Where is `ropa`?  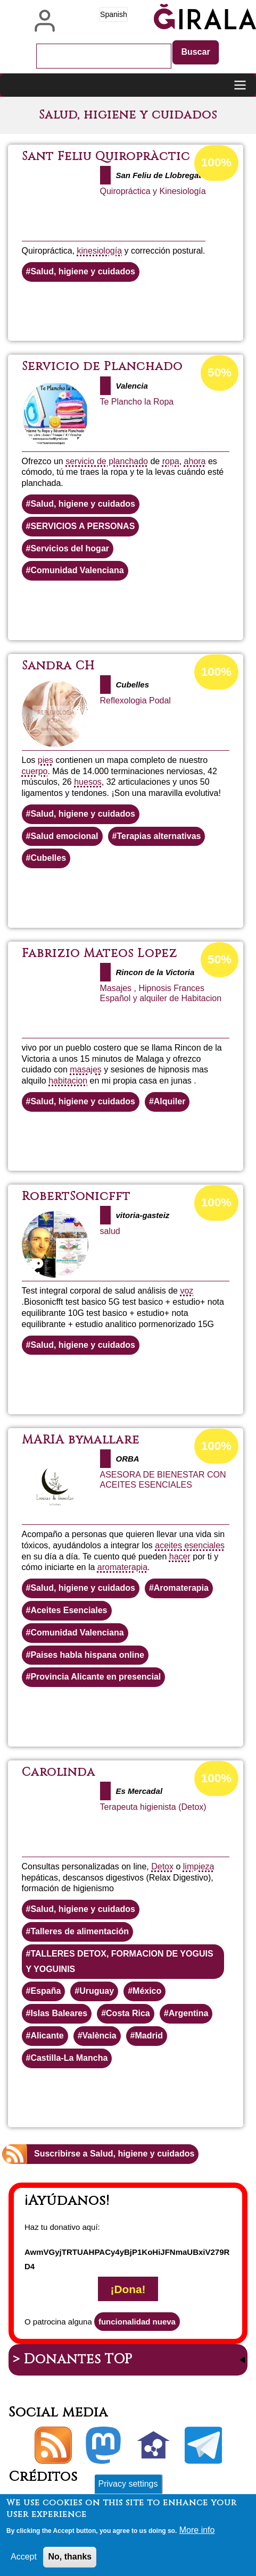
ropa is located at coordinates (170, 461).